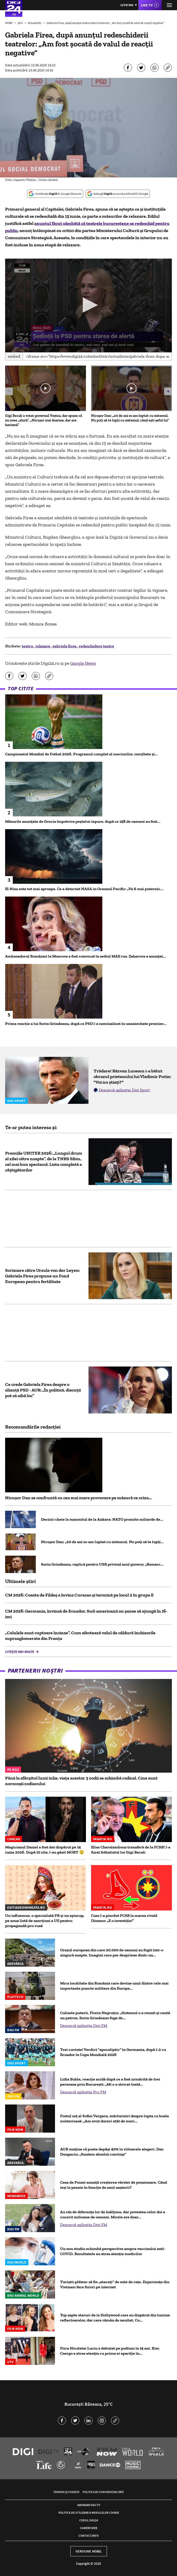 Image resolution: width=177 pixels, height=2576 pixels. What do you see at coordinates (85, 956) in the screenshot?
I see `Ambasadorul României la Moscova a fost convocat la sediul MAE rus. Zaharova a anunțat...` at bounding box center [85, 956].